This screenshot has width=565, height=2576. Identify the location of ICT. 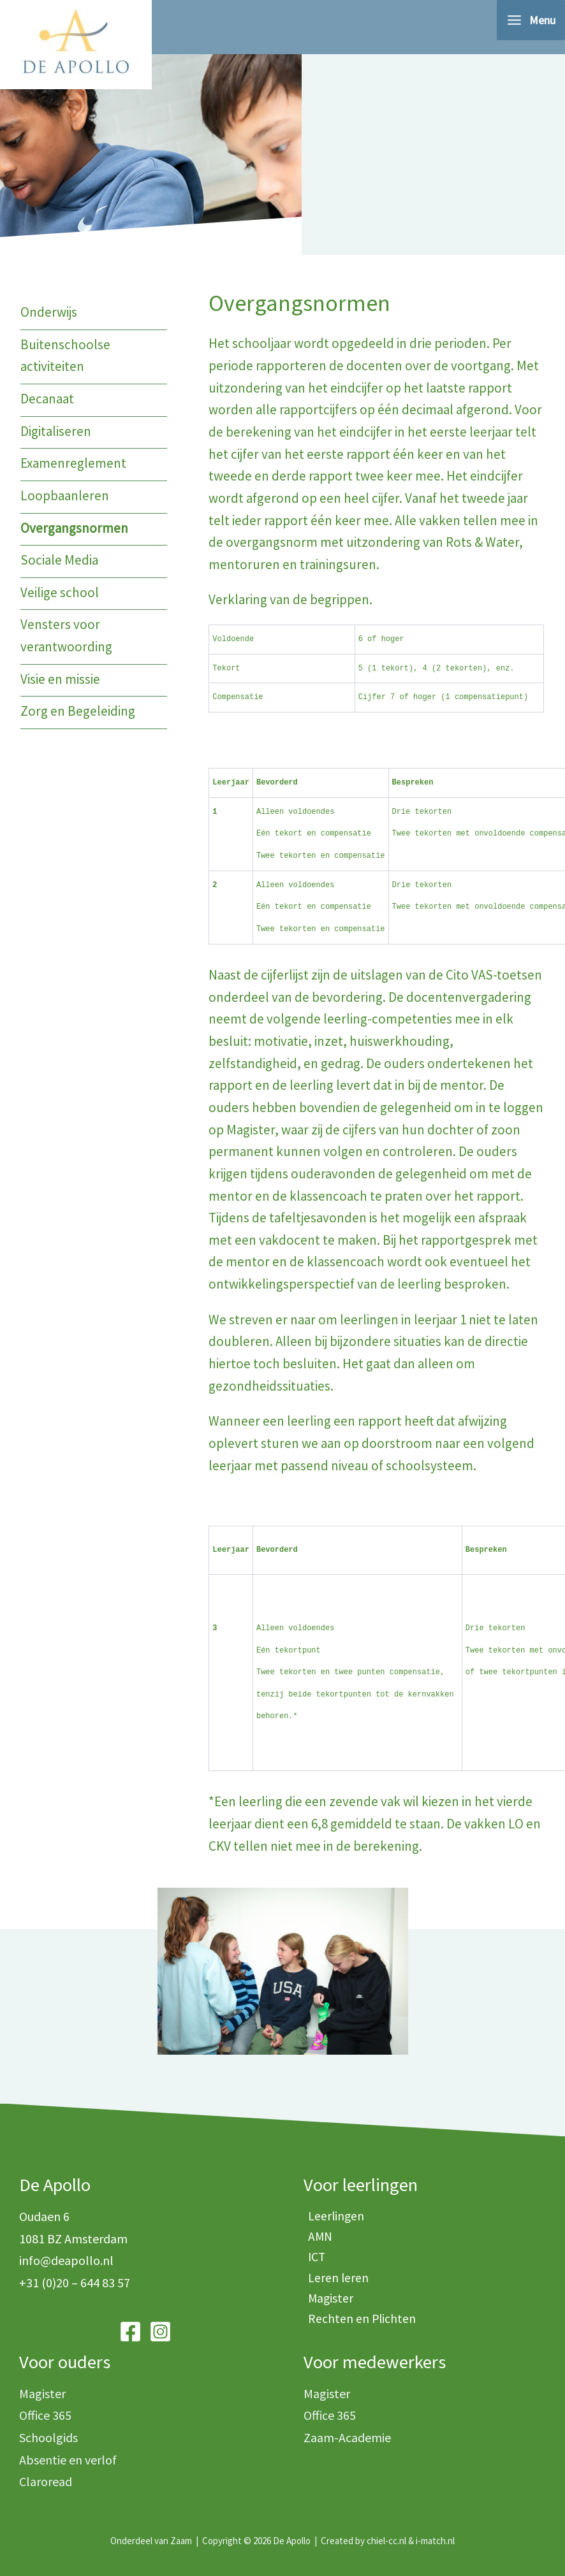
(313, 2260).